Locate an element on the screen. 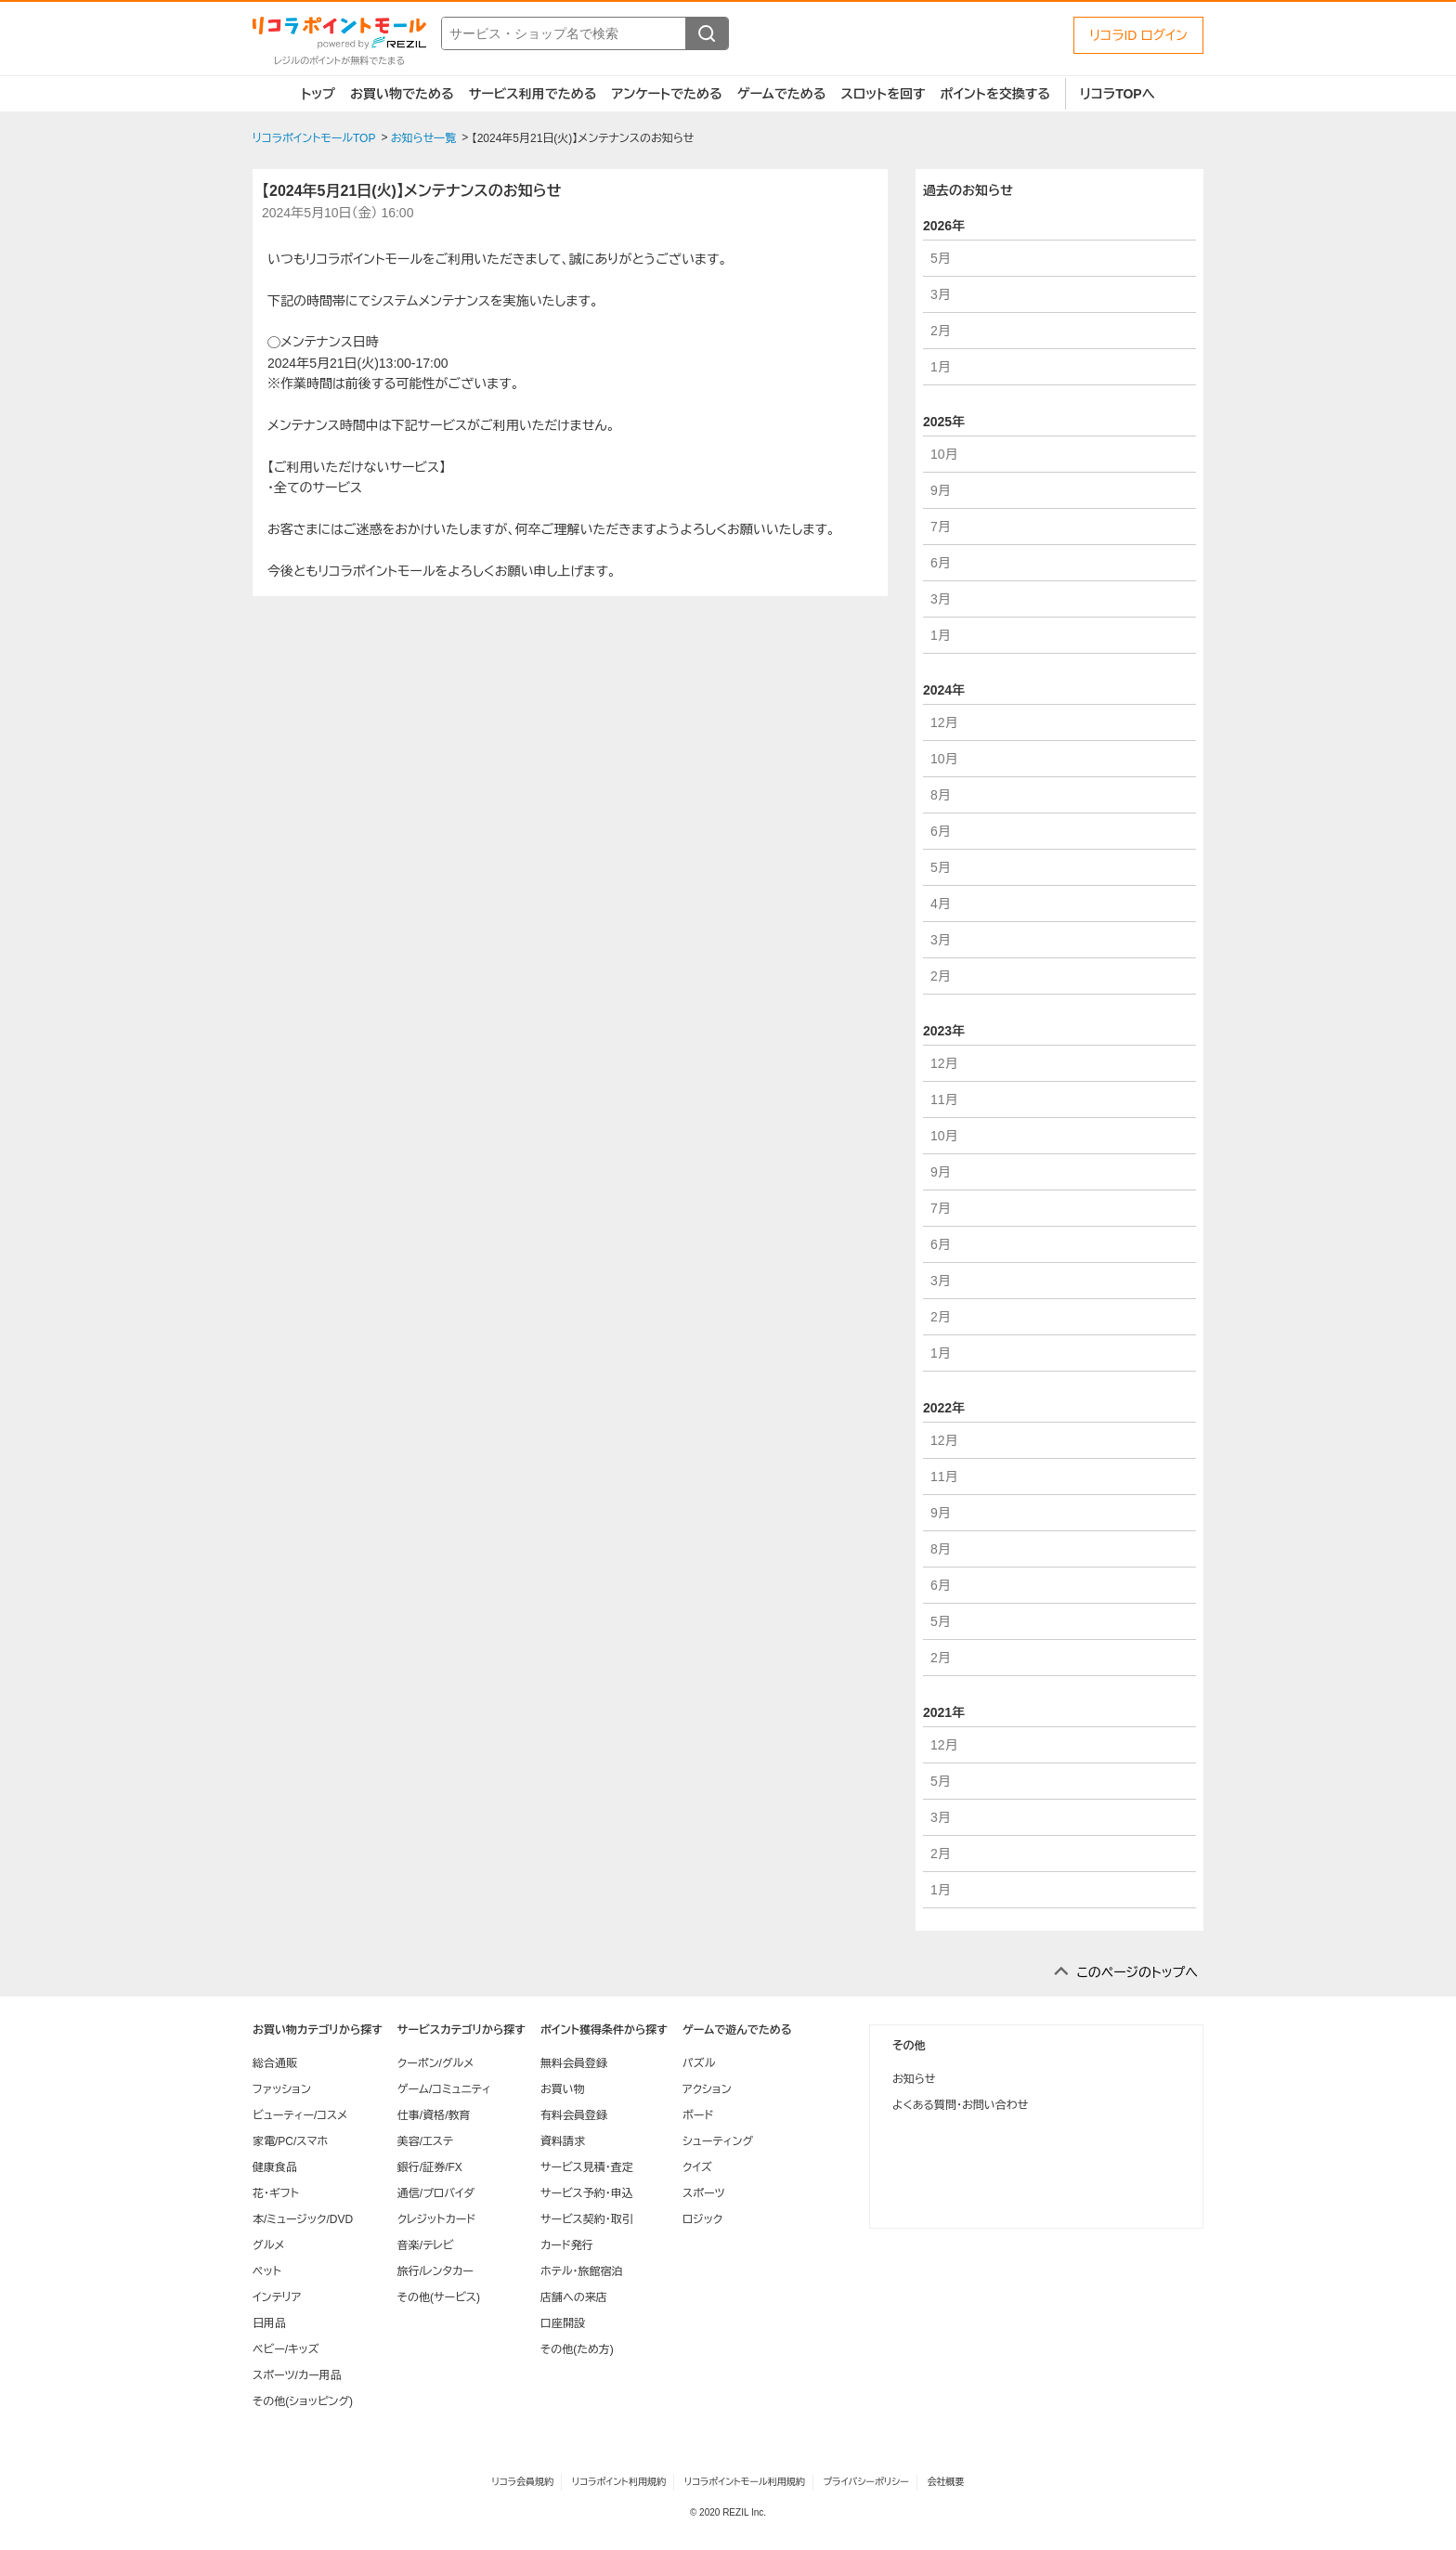 The image size is (1456, 2550). スポーツ is located at coordinates (703, 2193).